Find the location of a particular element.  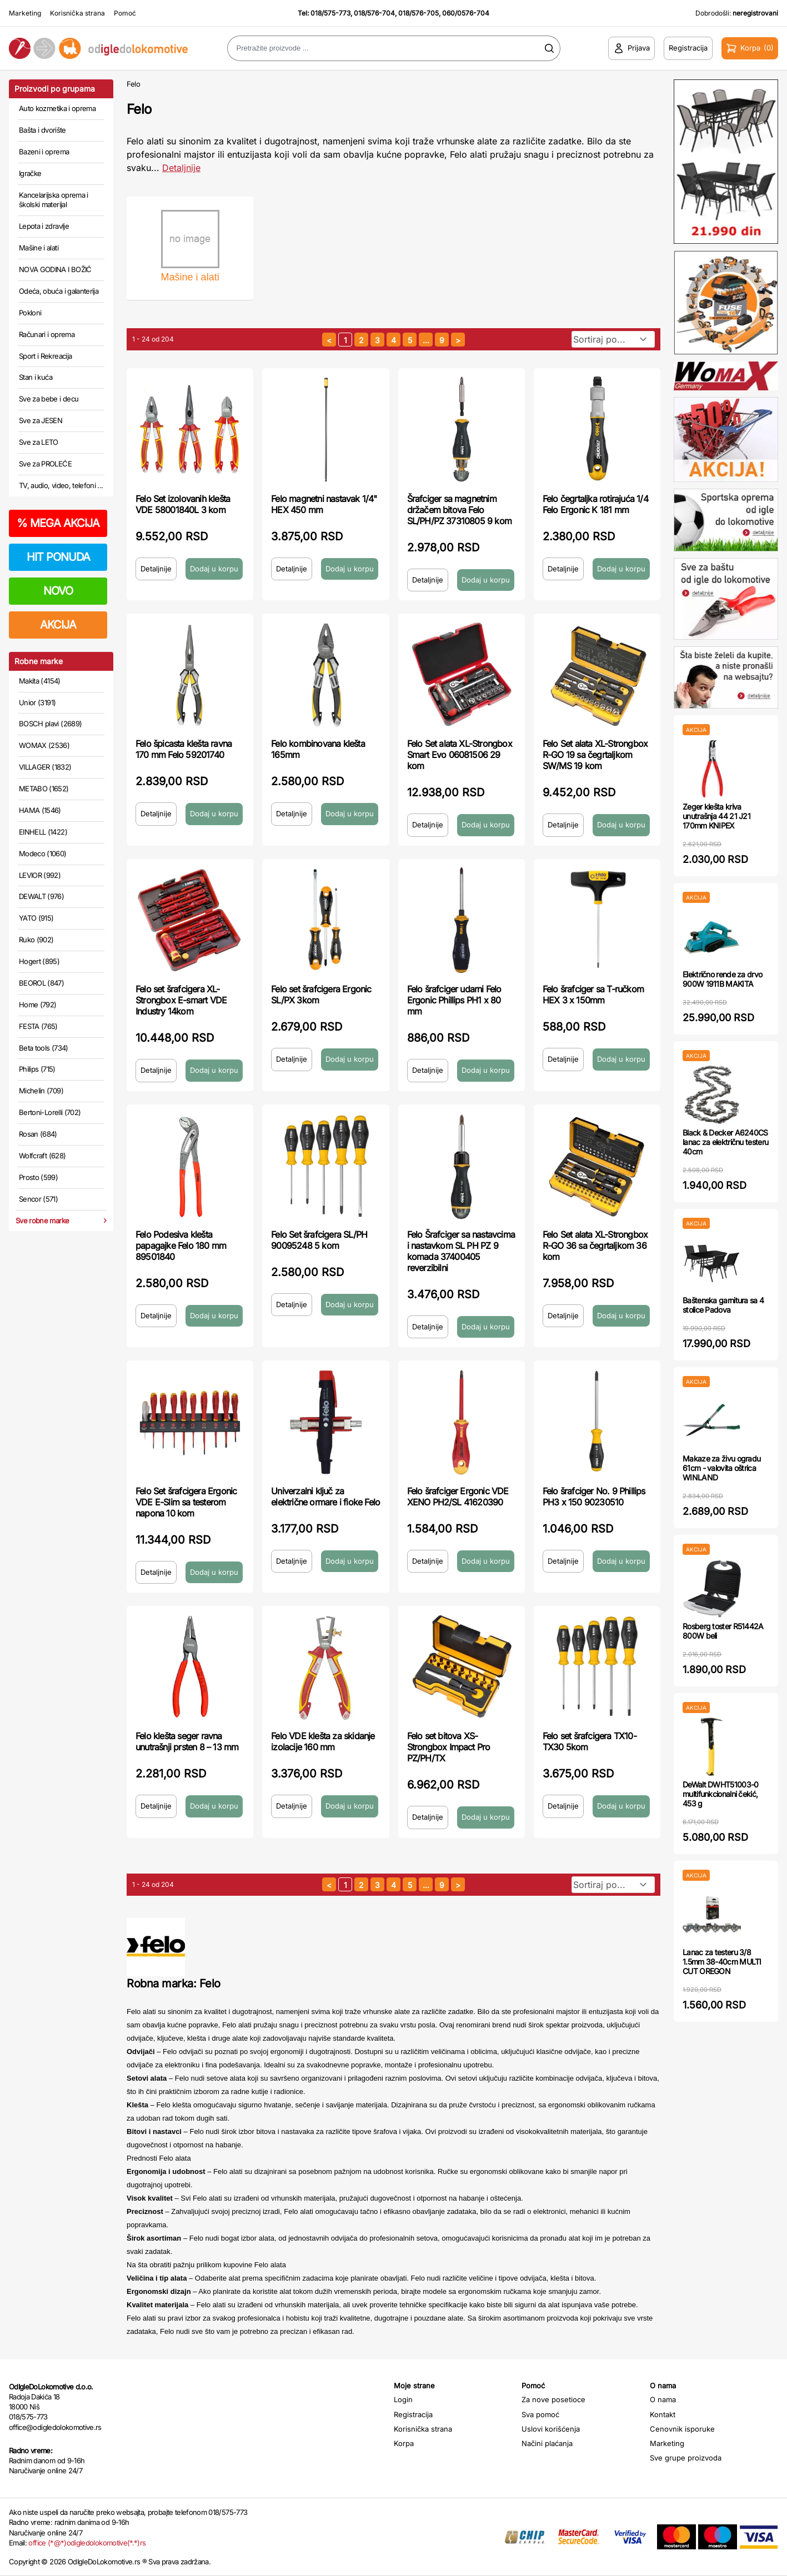

VILLAGER (1832) is located at coordinates (45, 766).